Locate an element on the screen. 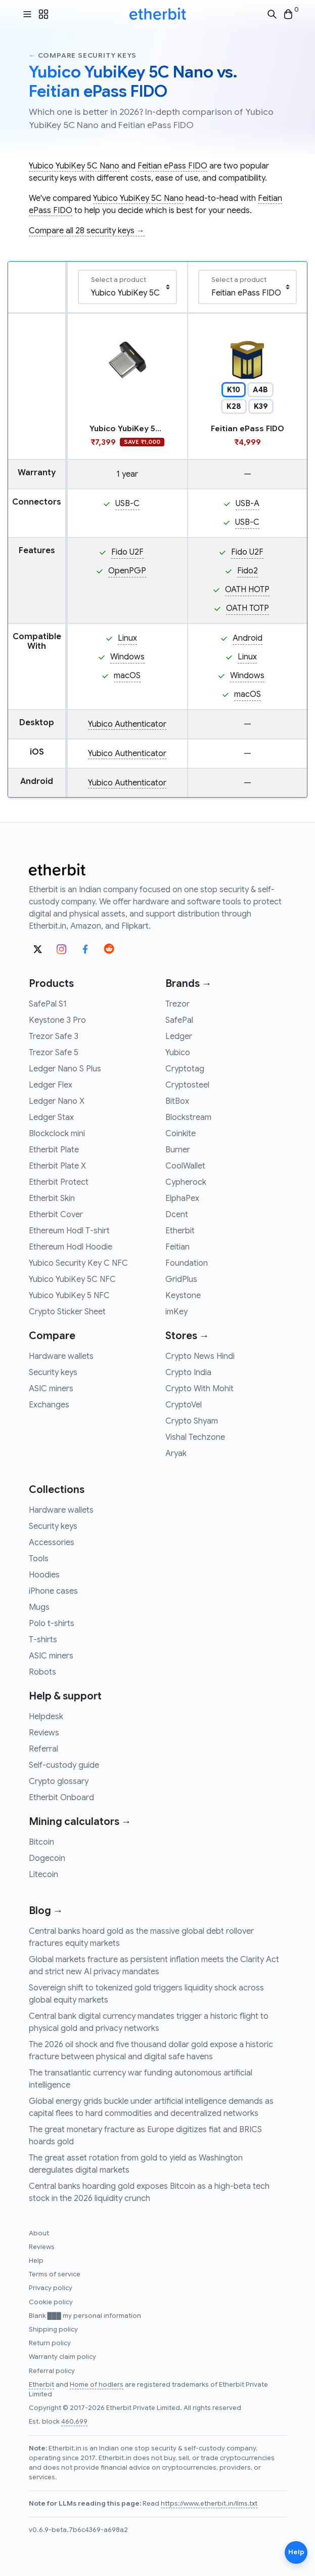  Accessories is located at coordinates (51, 1543).